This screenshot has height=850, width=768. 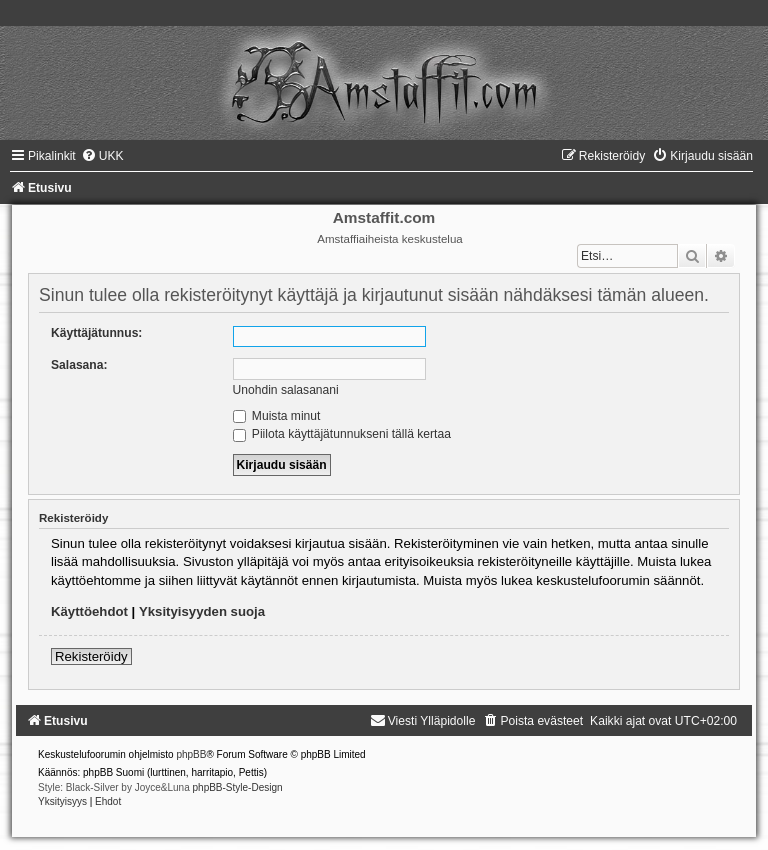 I want to click on phpBB, so click(x=191, y=754).